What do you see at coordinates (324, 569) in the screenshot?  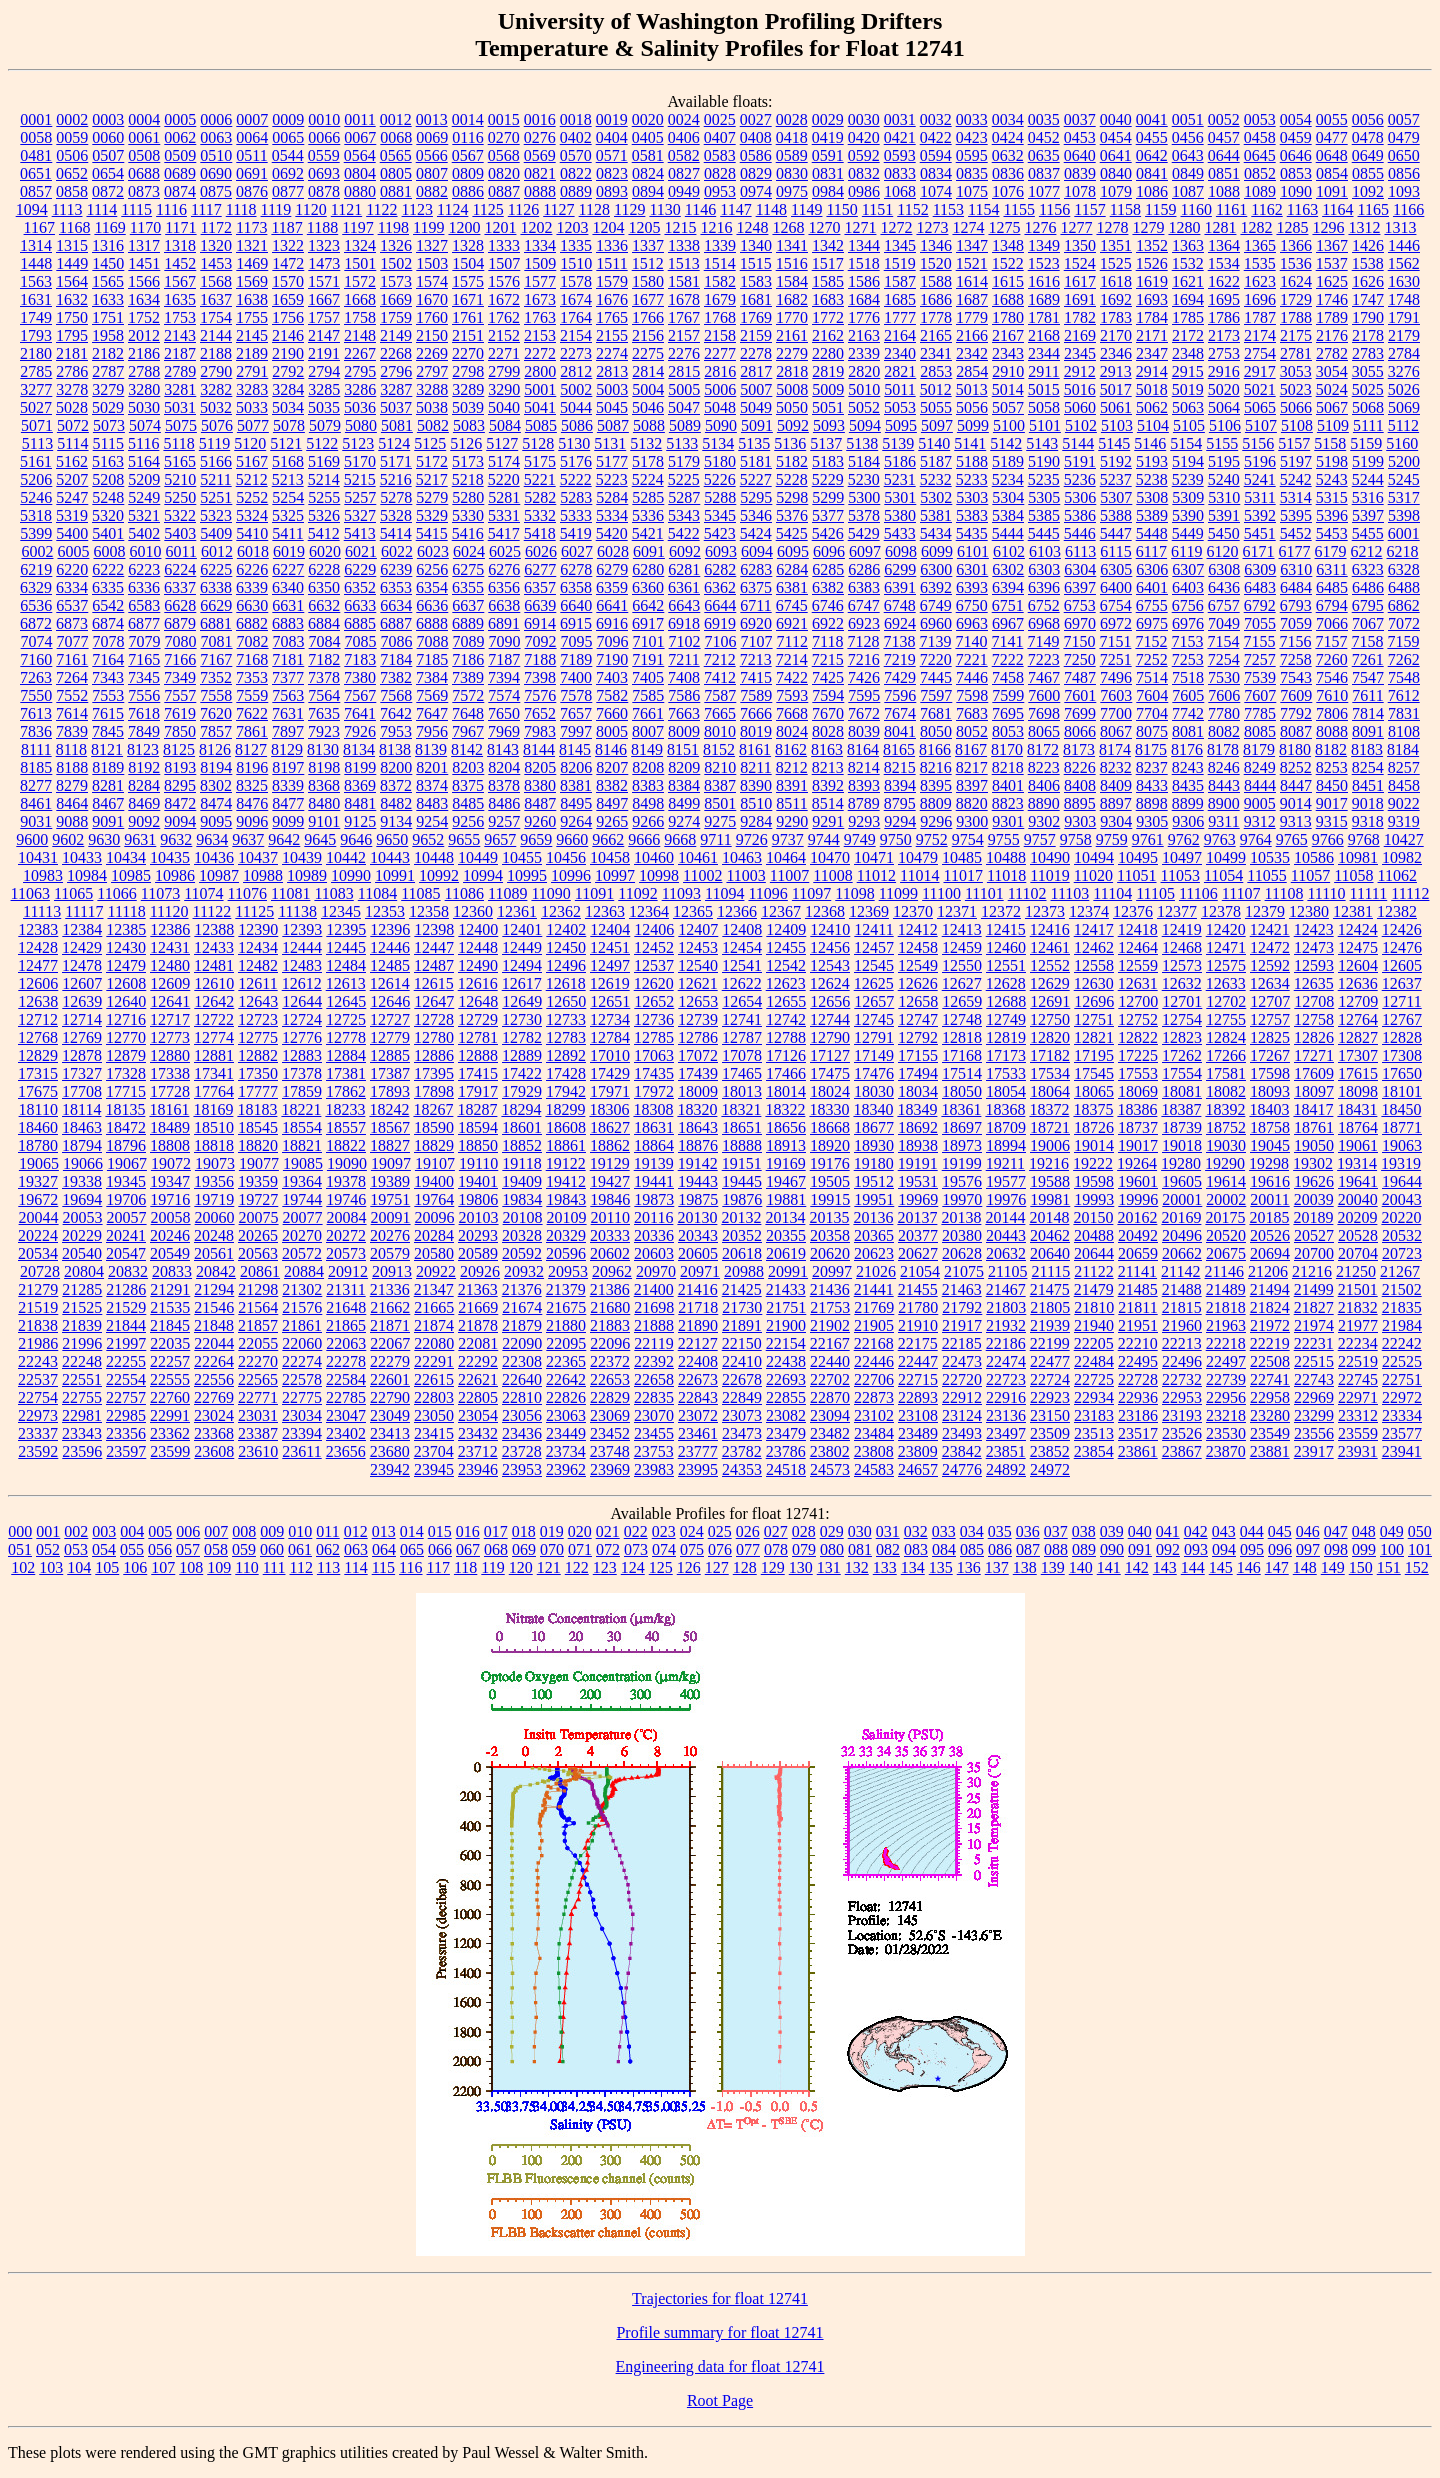 I see `6228` at bounding box center [324, 569].